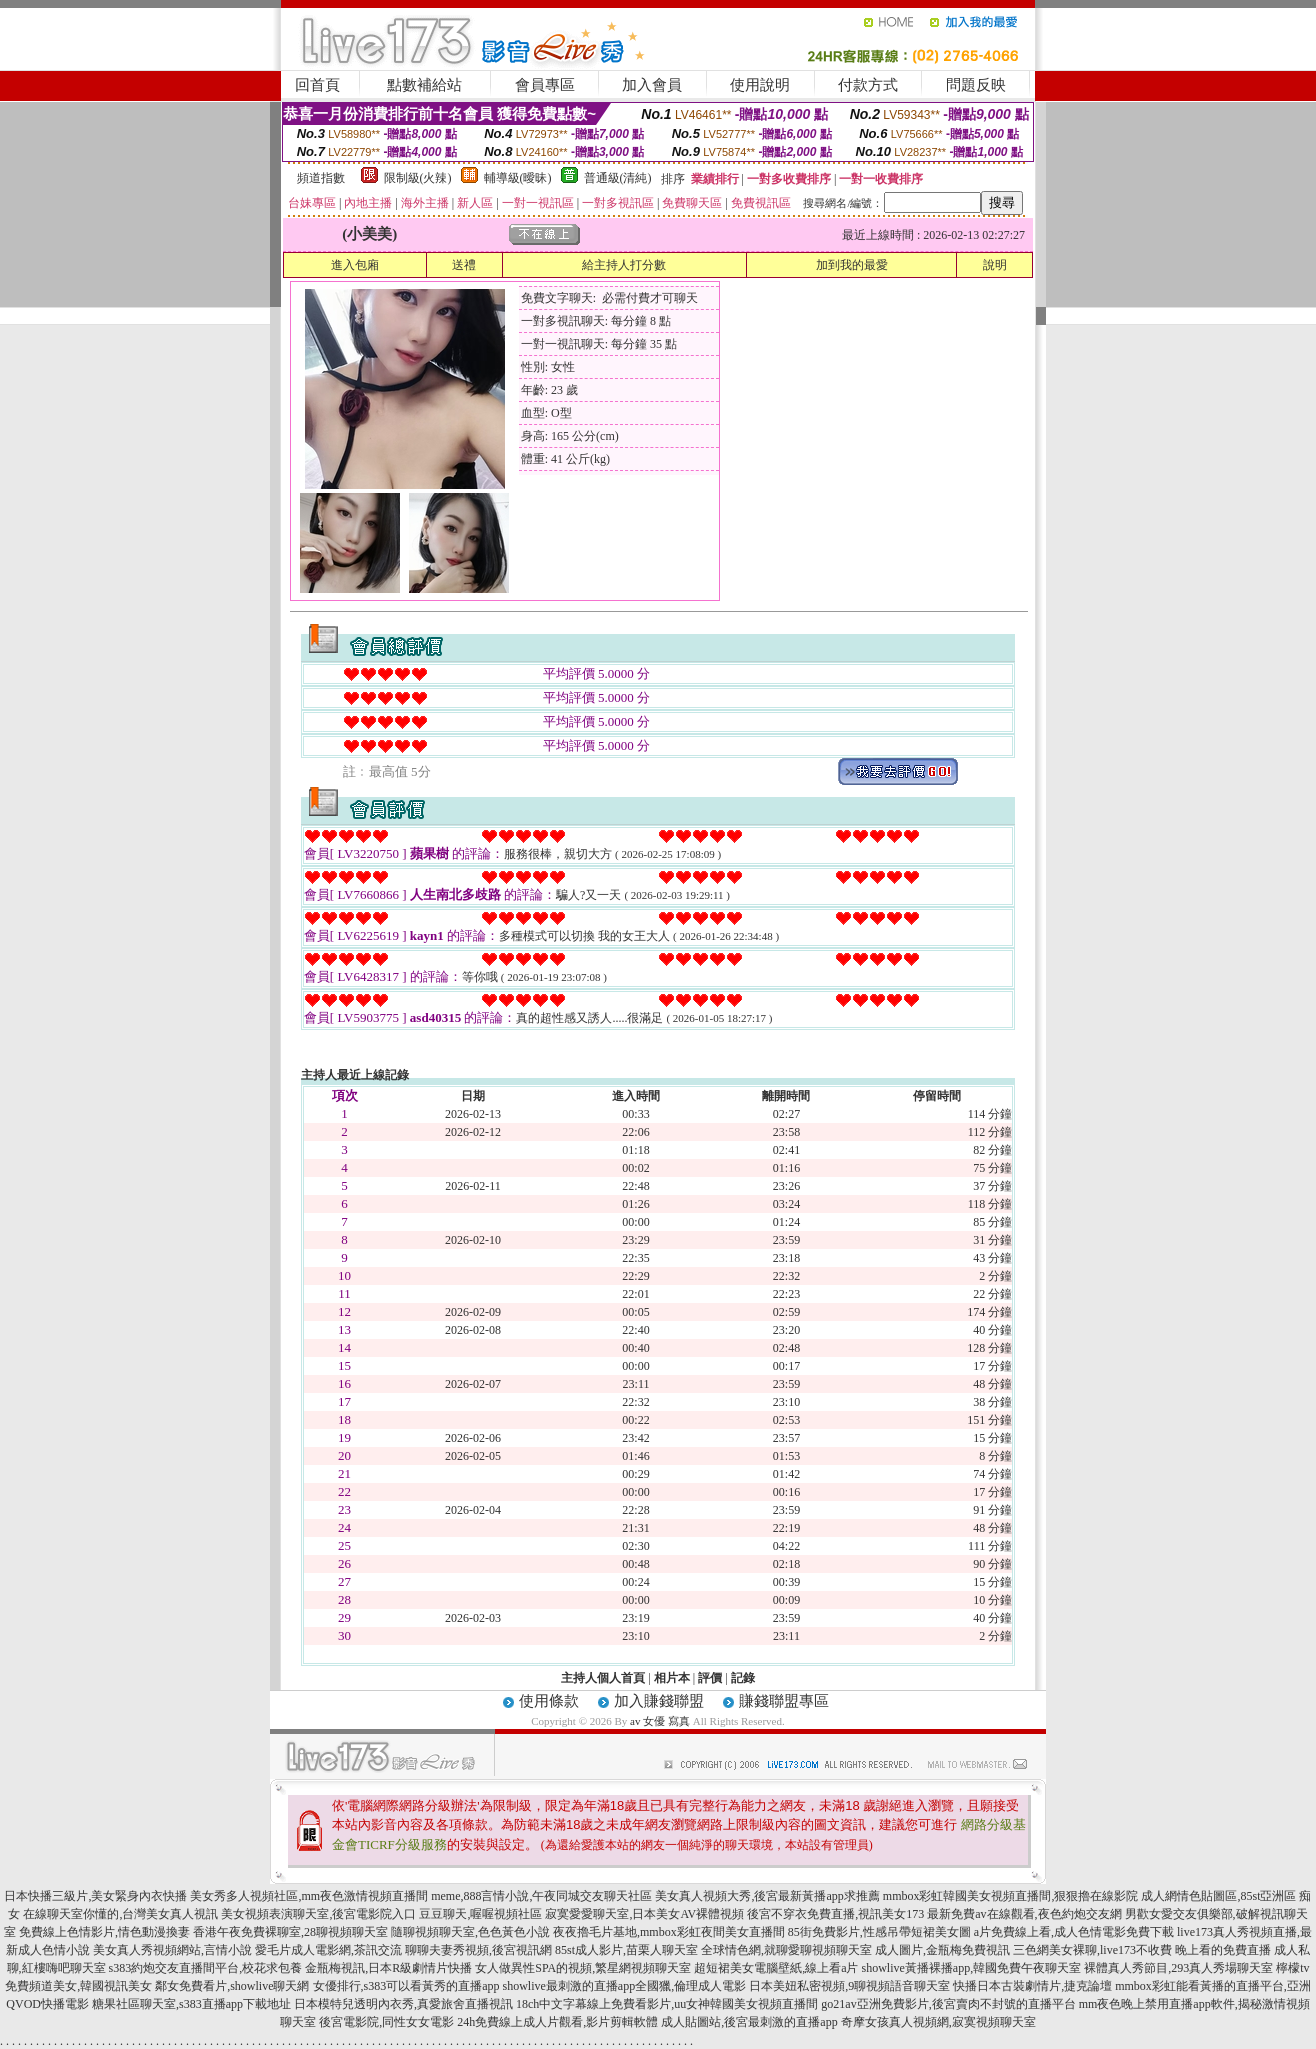 The width and height of the screenshot is (1316, 2049). Describe the element at coordinates (418, 178) in the screenshot. I see `限制級(火辣)` at that location.